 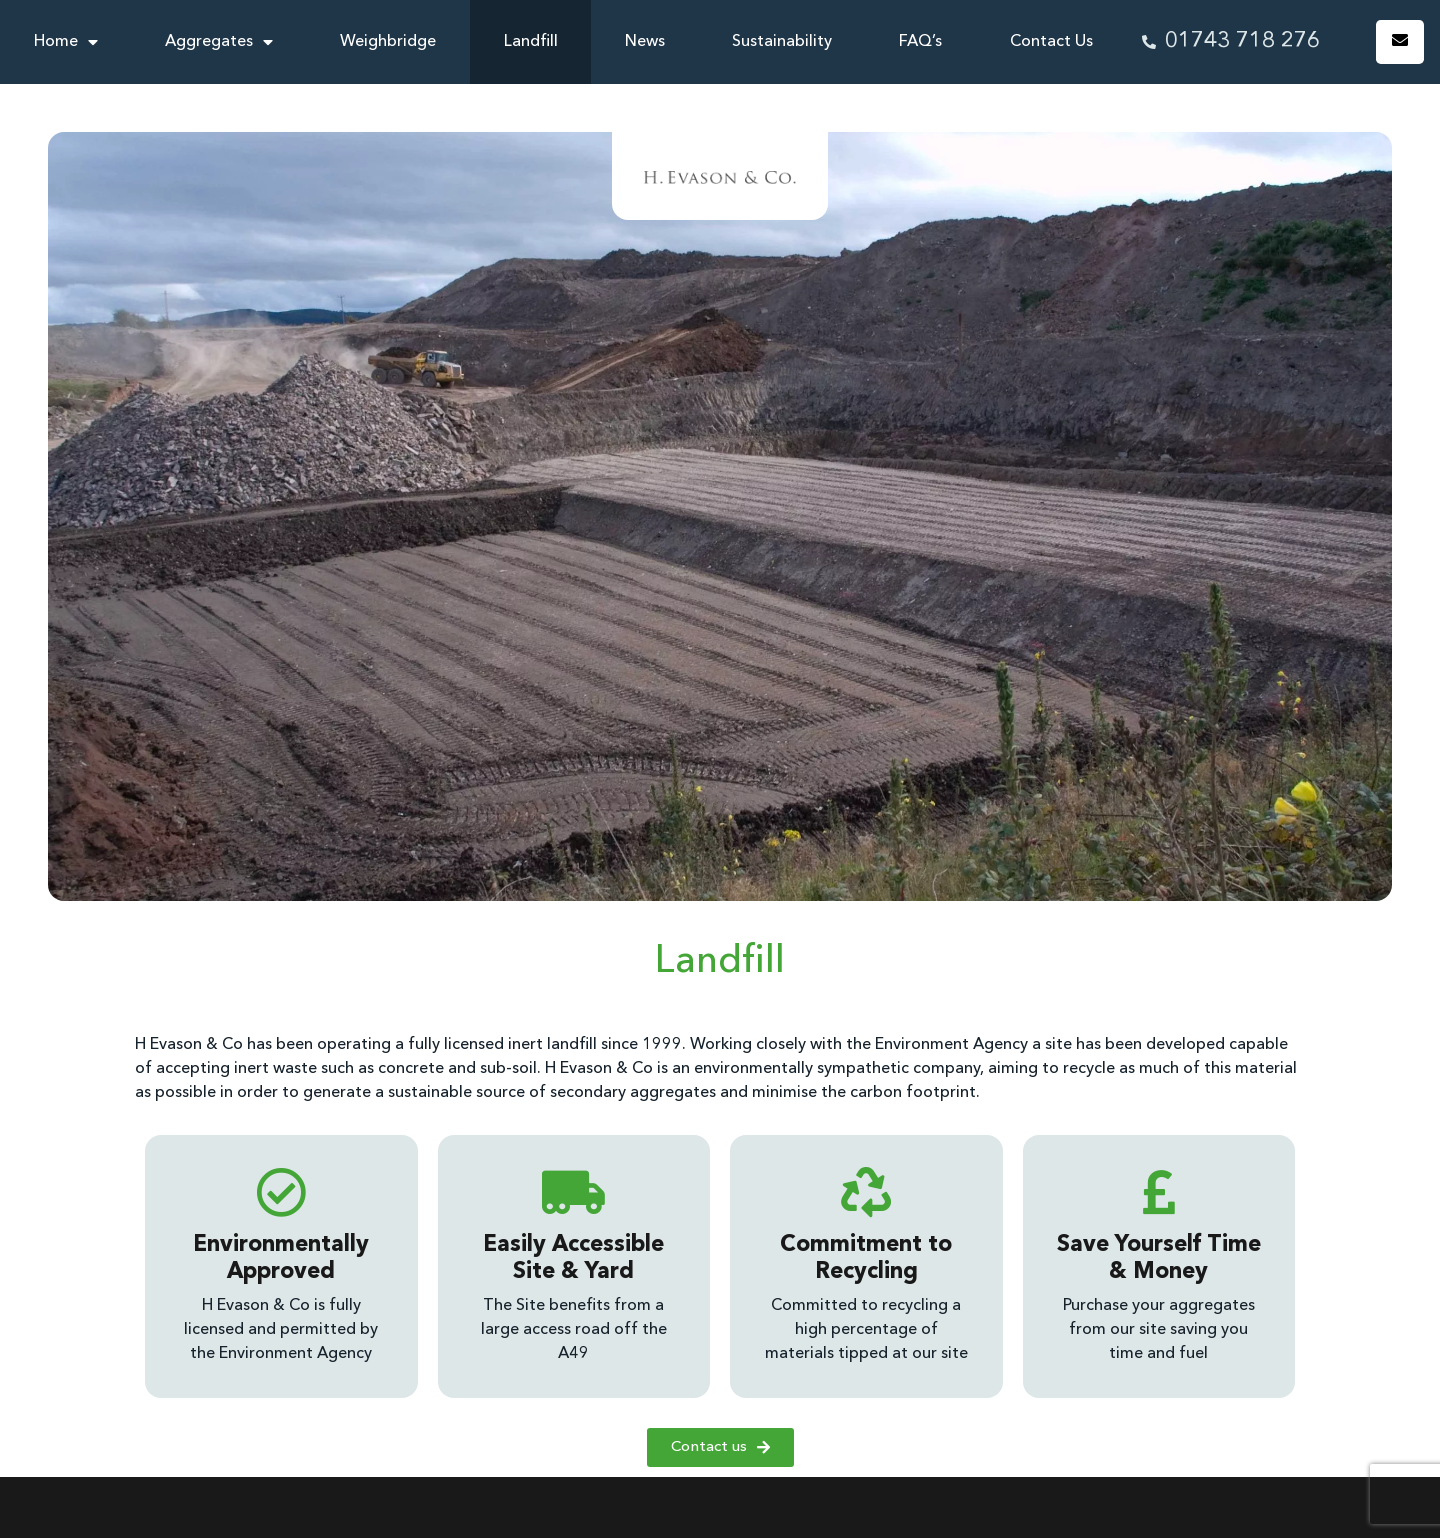 What do you see at coordinates (66, 42) in the screenshot?
I see `Home` at bounding box center [66, 42].